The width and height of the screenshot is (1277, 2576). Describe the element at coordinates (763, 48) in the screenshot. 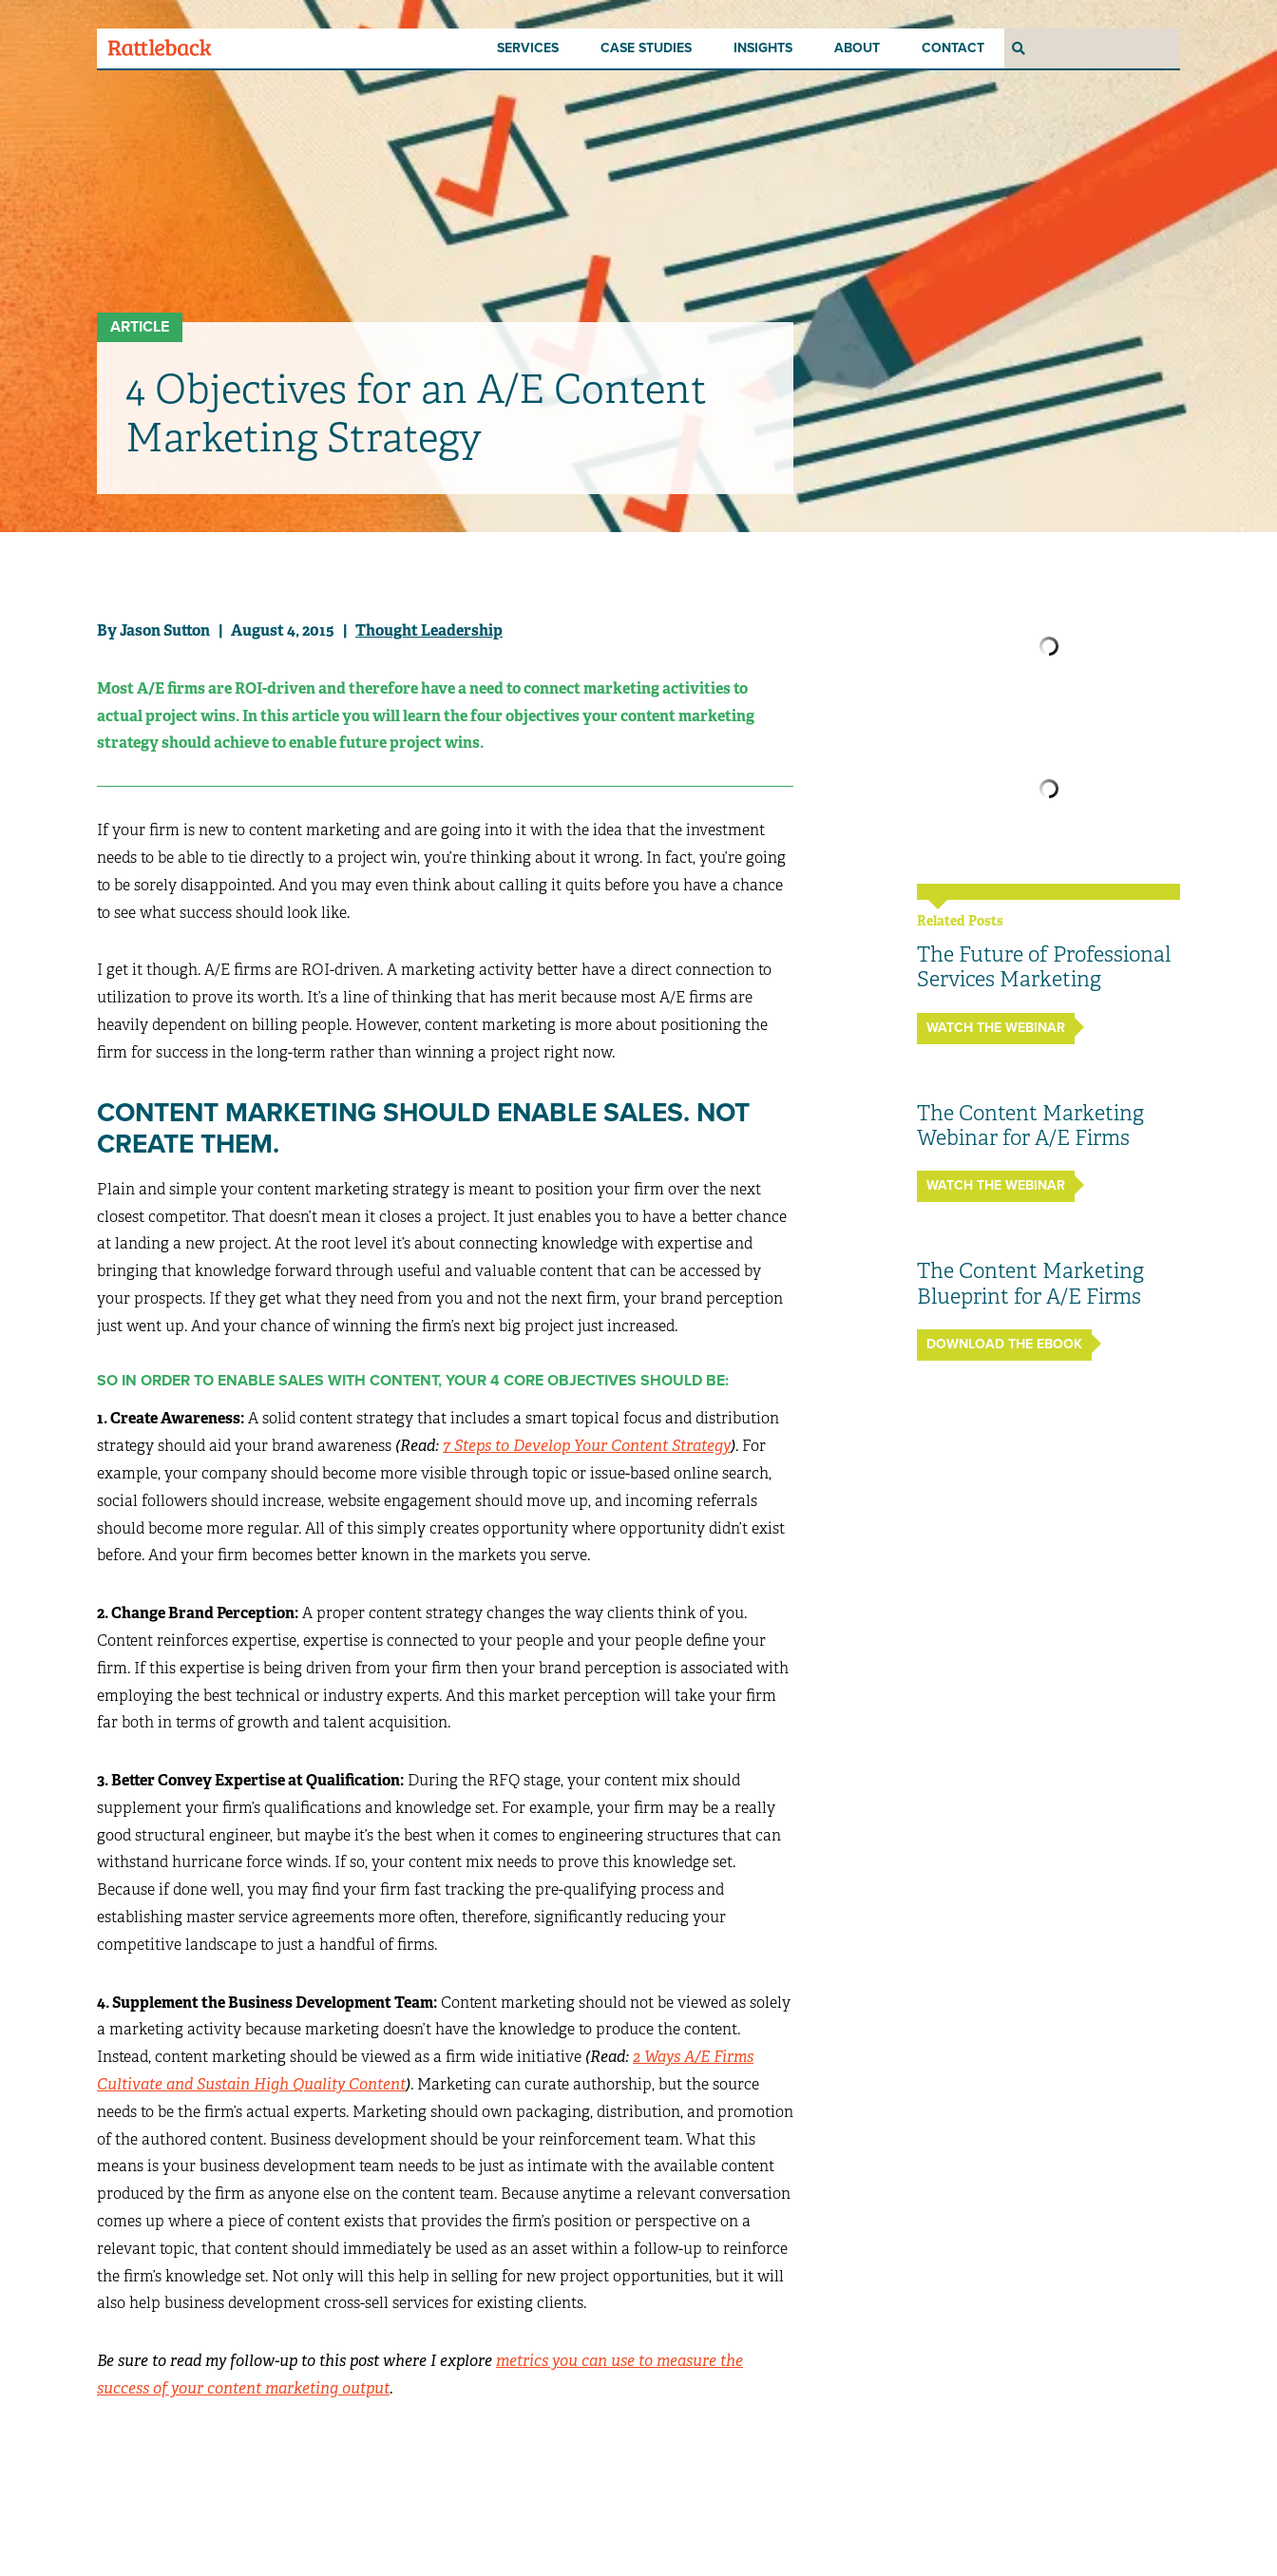

I see `Insights` at that location.